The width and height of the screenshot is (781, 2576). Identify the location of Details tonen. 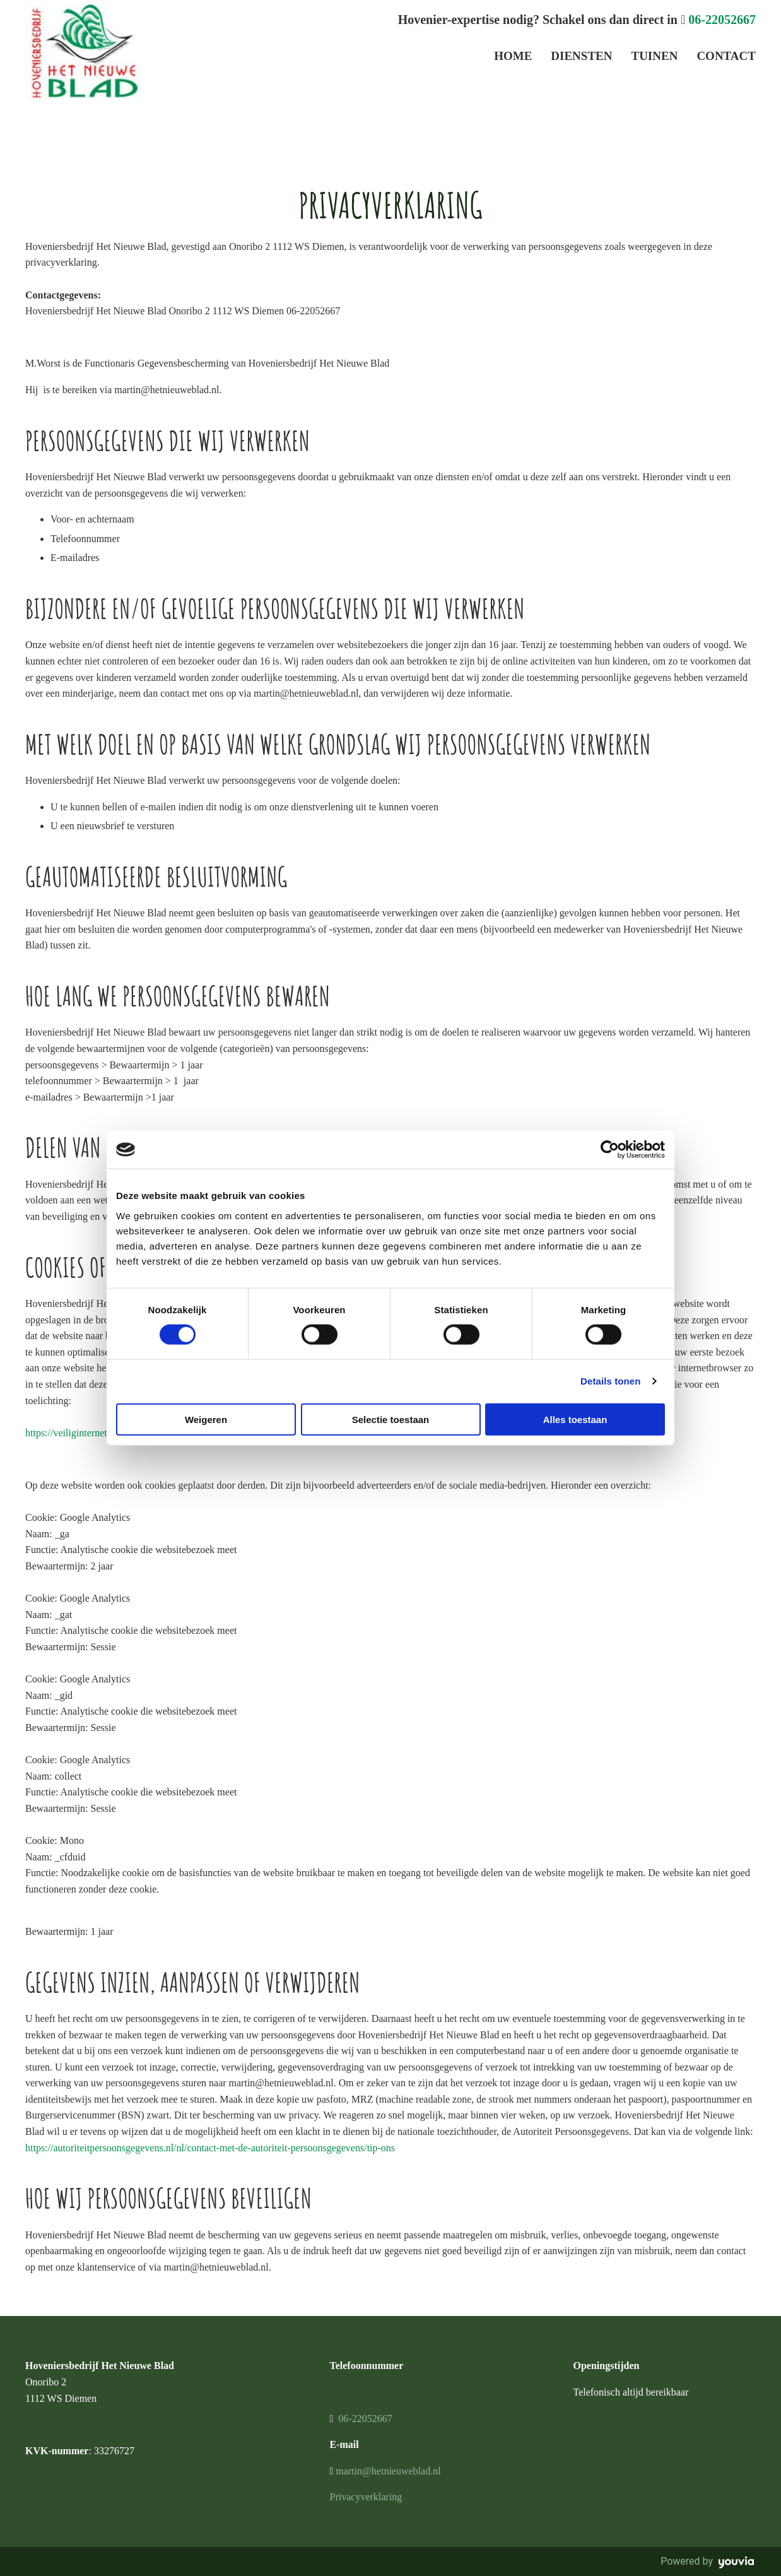
(610, 1381).